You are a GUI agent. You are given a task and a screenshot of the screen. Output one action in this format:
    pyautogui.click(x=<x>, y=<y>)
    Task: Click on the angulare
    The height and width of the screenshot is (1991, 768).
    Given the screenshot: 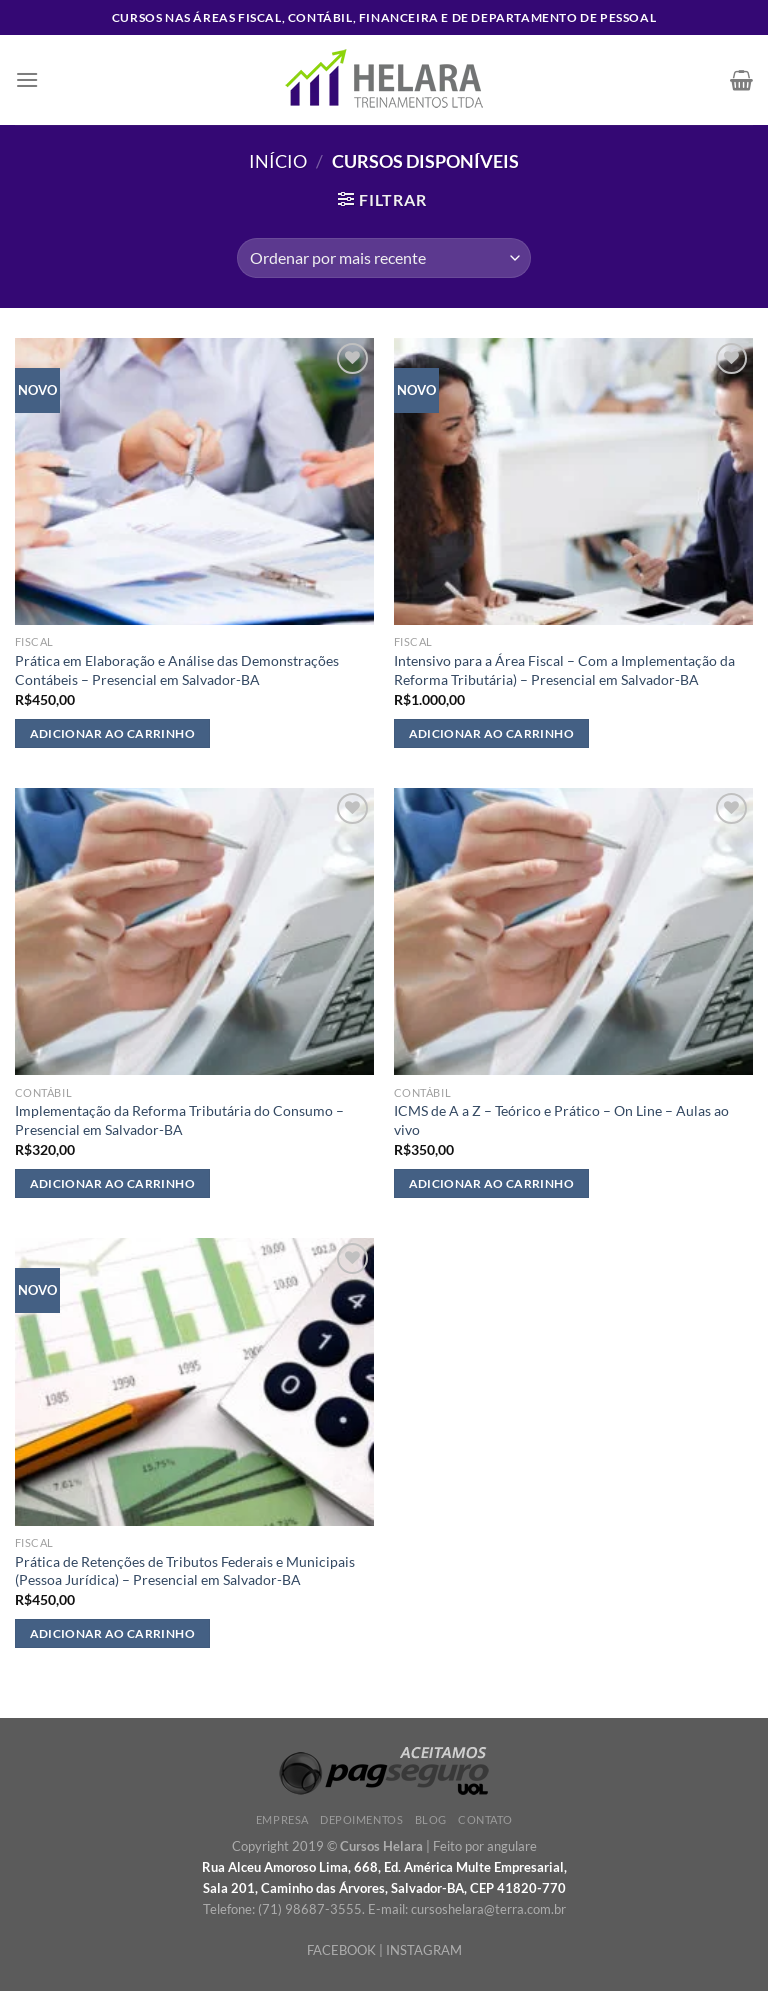 What is the action you would take?
    pyautogui.click(x=512, y=1846)
    